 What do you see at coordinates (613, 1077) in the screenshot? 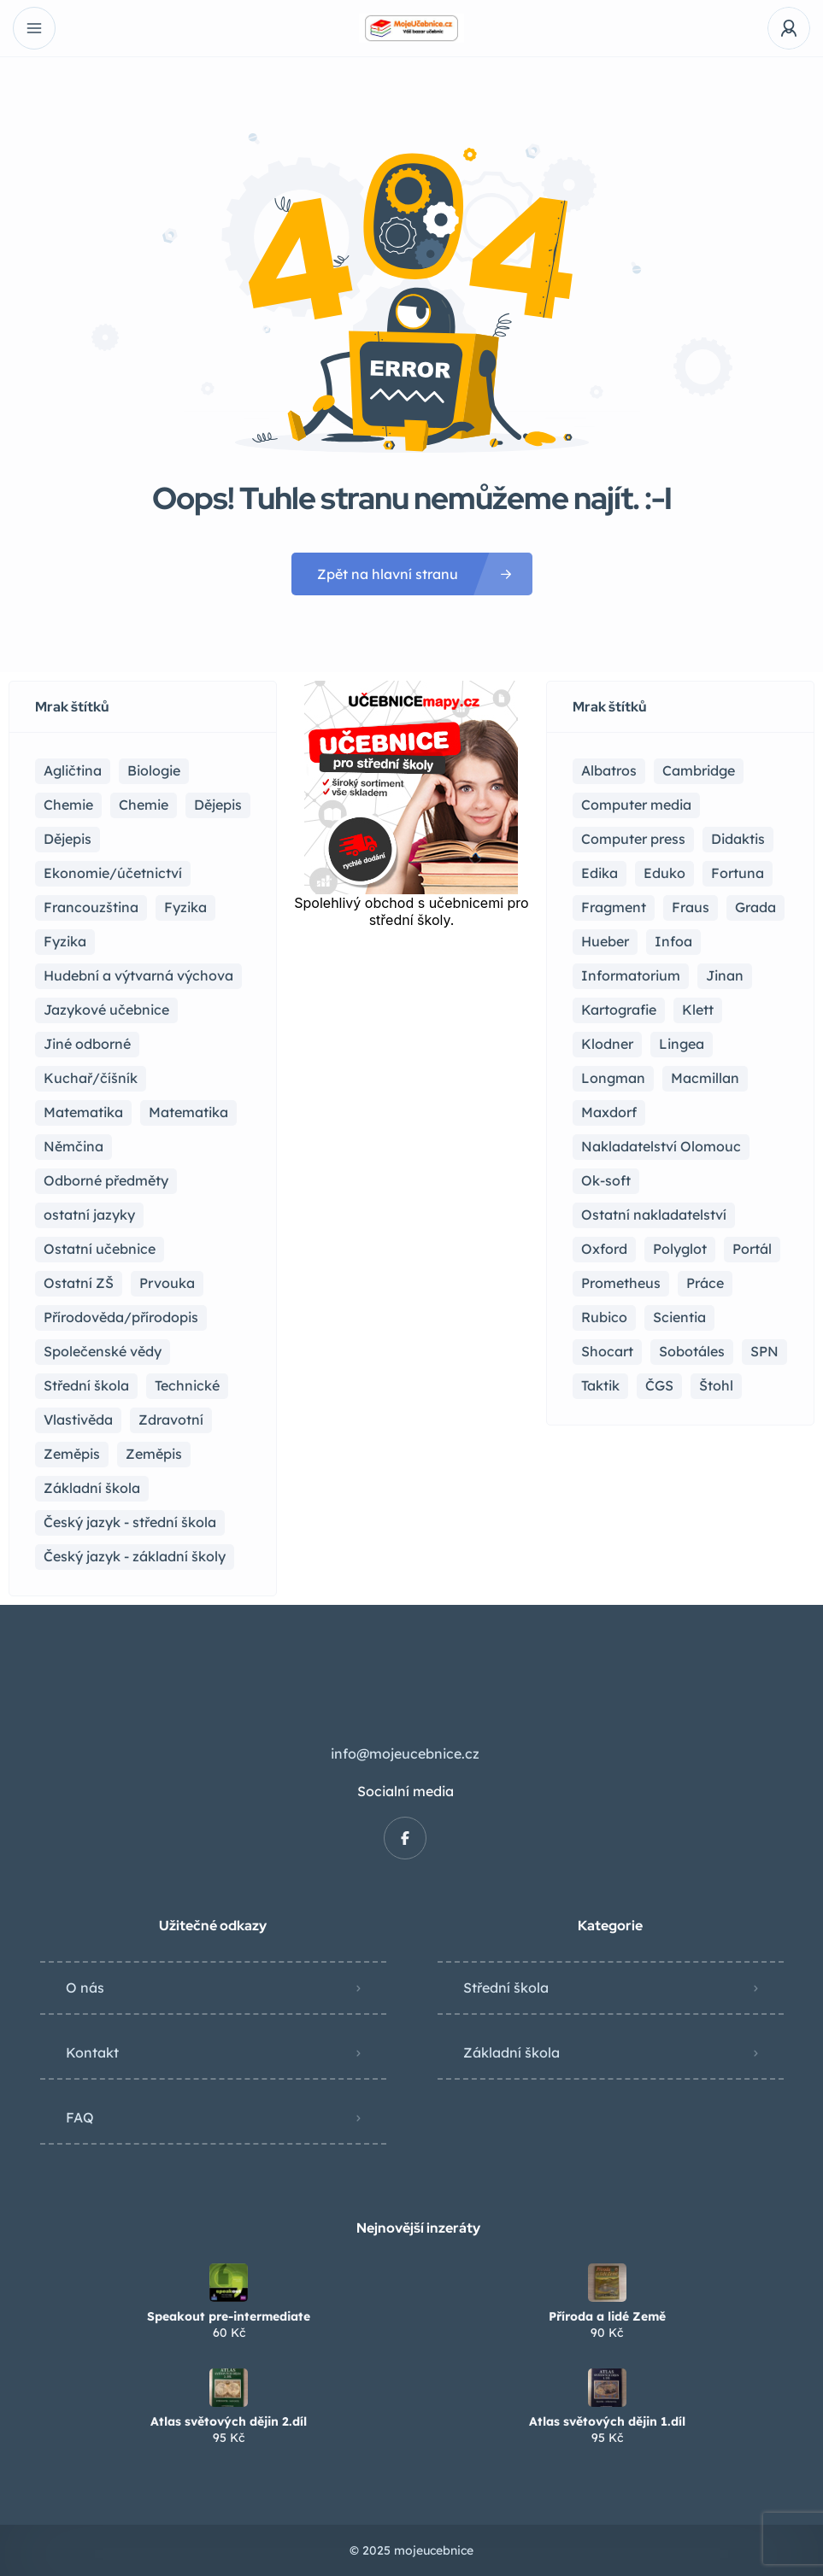
I see `Longman [Longman (4 položky)]` at bounding box center [613, 1077].